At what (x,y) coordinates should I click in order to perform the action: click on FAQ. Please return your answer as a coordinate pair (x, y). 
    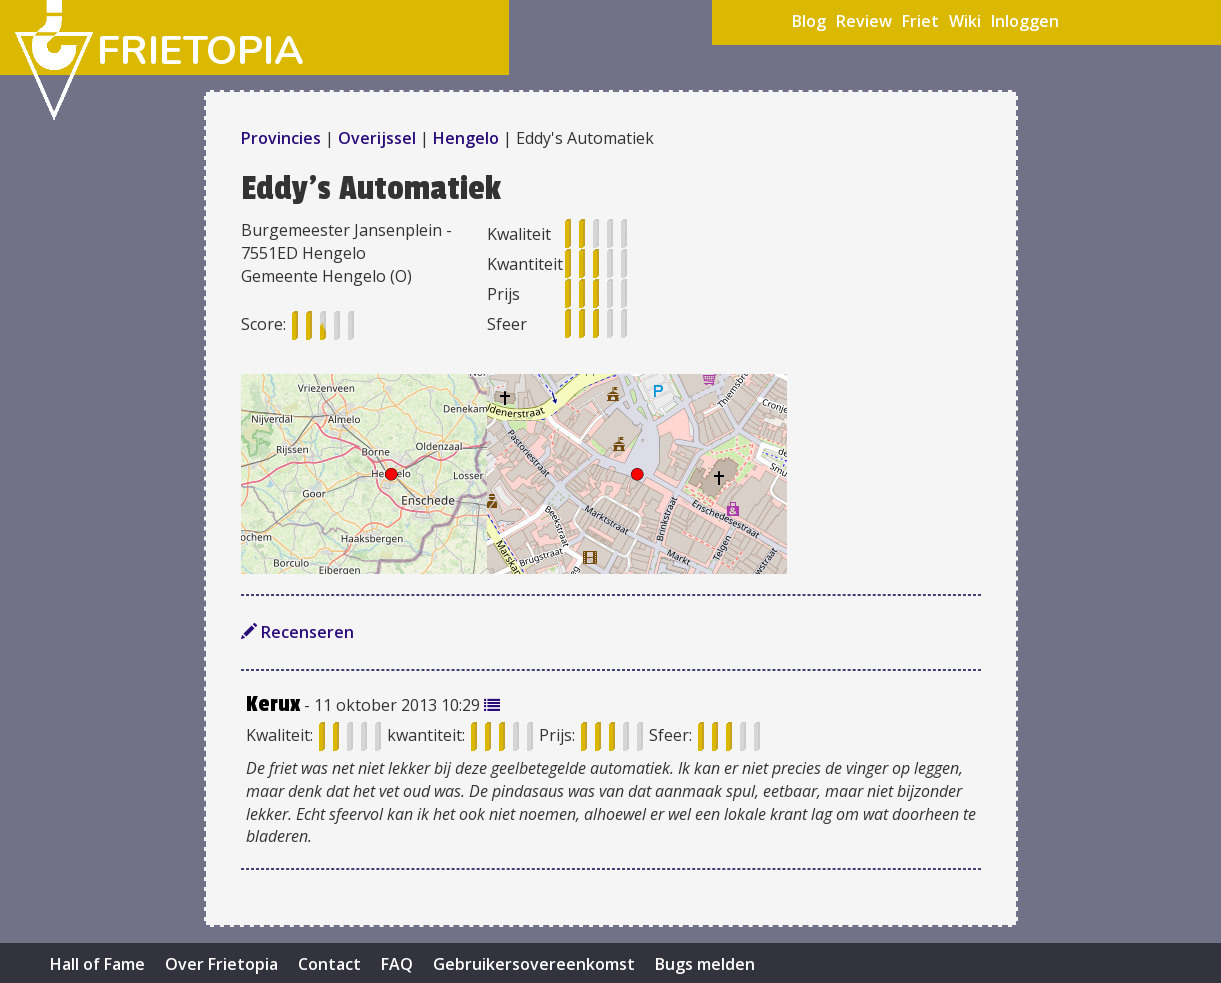
    Looking at the image, I should click on (397, 964).